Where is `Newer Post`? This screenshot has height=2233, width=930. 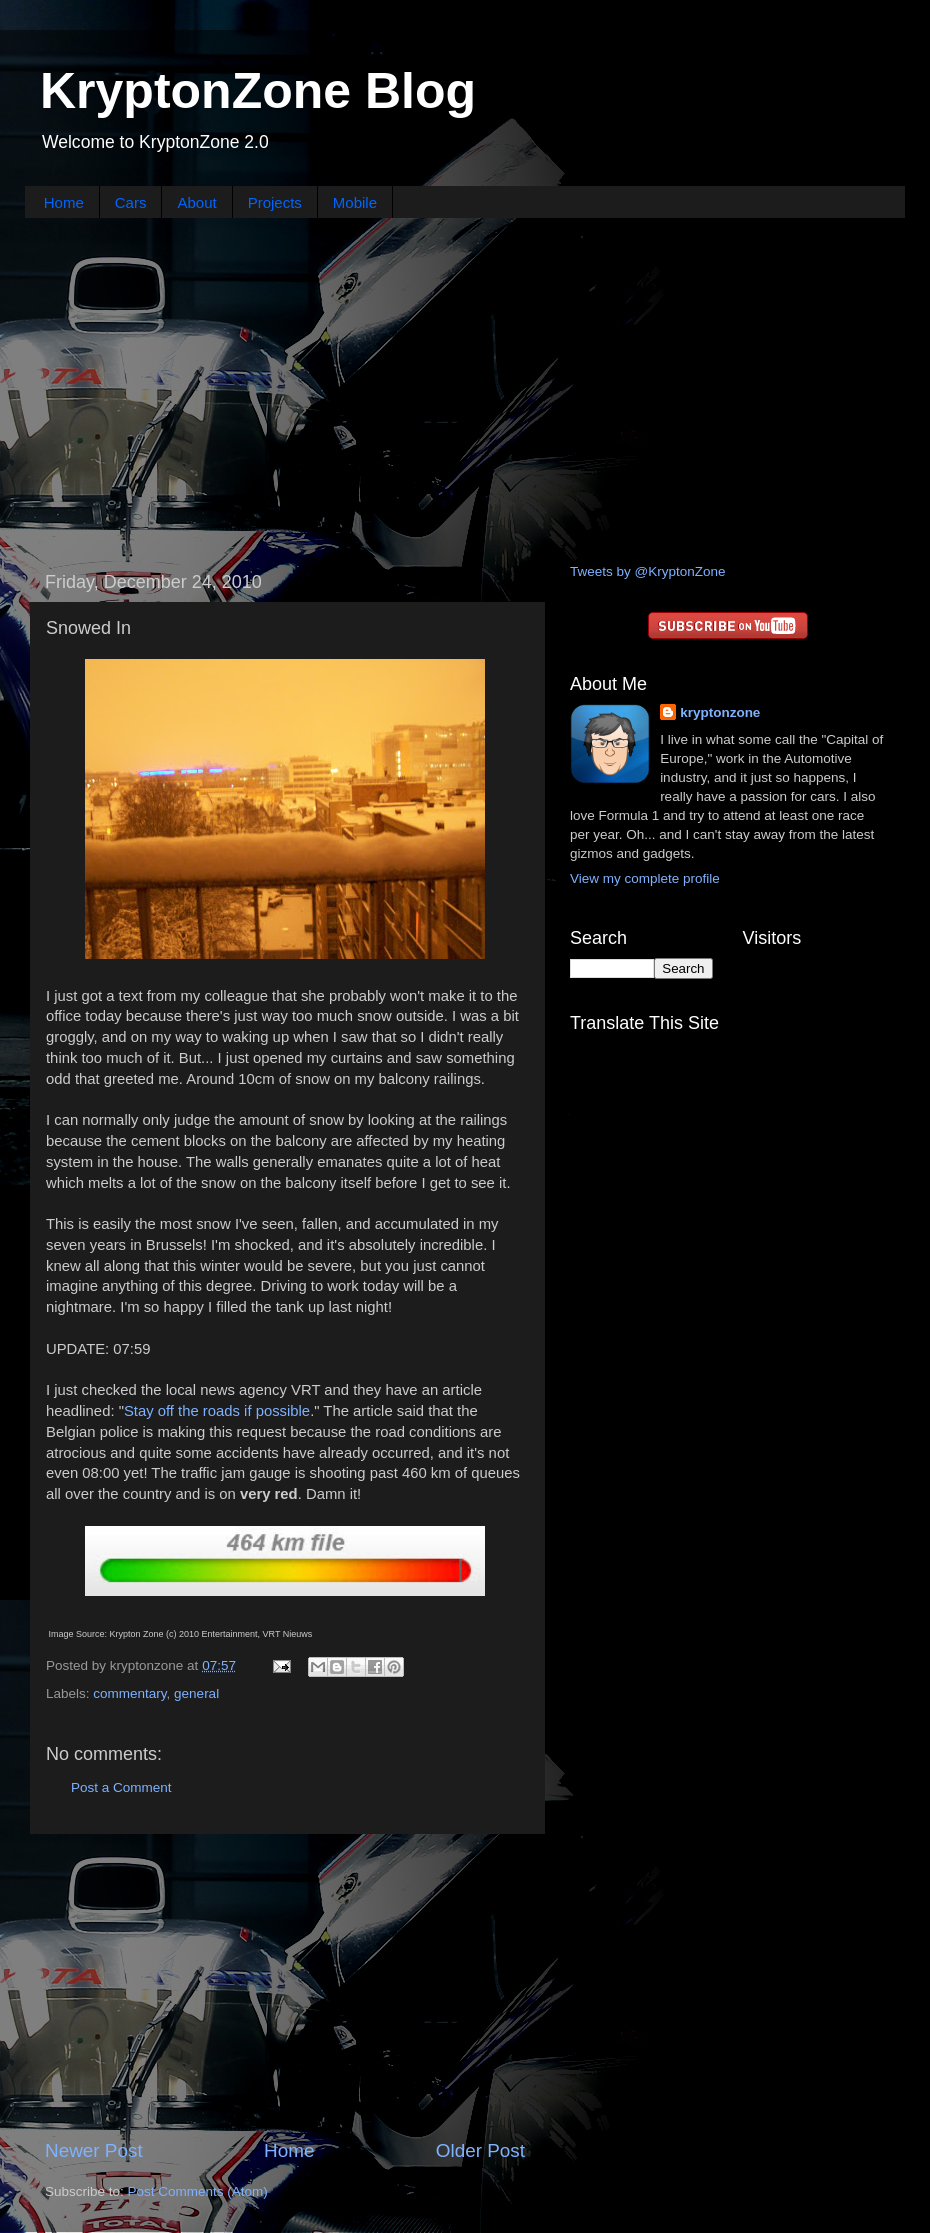 Newer Post is located at coordinates (94, 2150).